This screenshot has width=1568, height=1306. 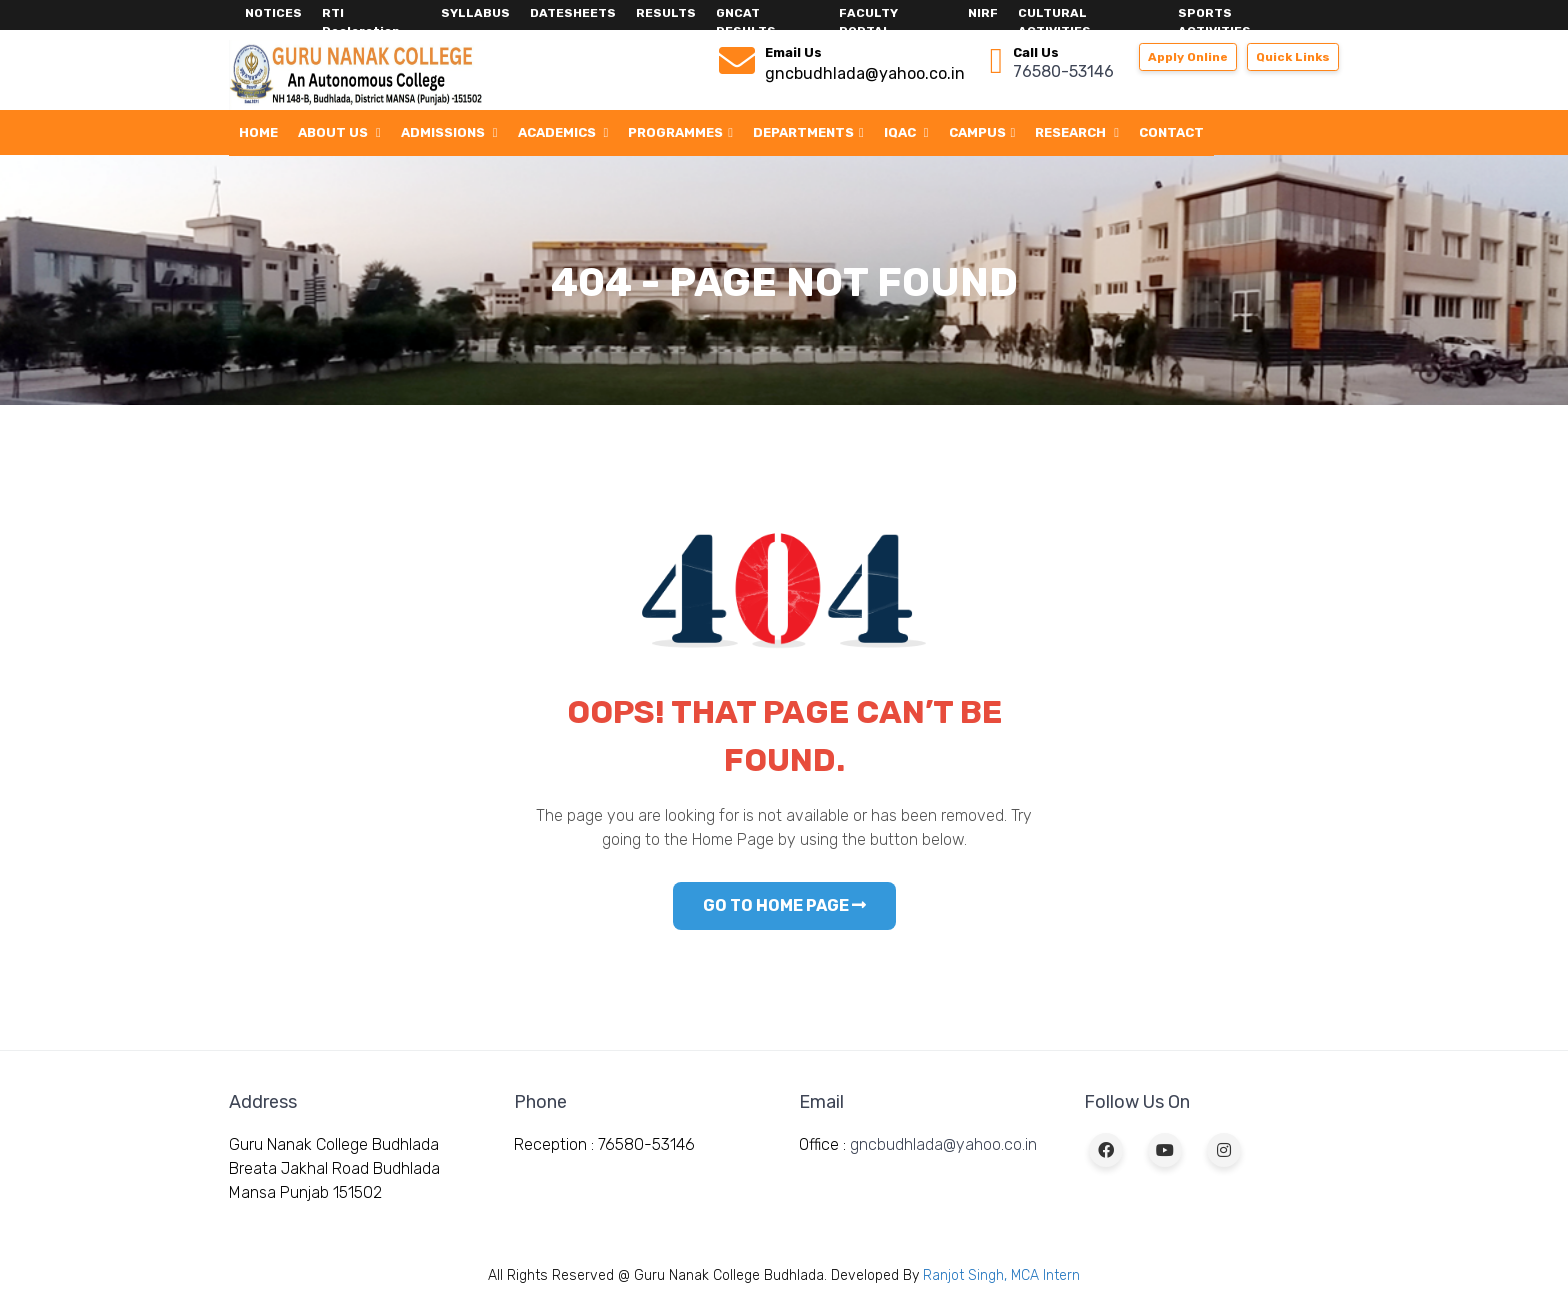 What do you see at coordinates (680, 132) in the screenshot?
I see `Programmes` at bounding box center [680, 132].